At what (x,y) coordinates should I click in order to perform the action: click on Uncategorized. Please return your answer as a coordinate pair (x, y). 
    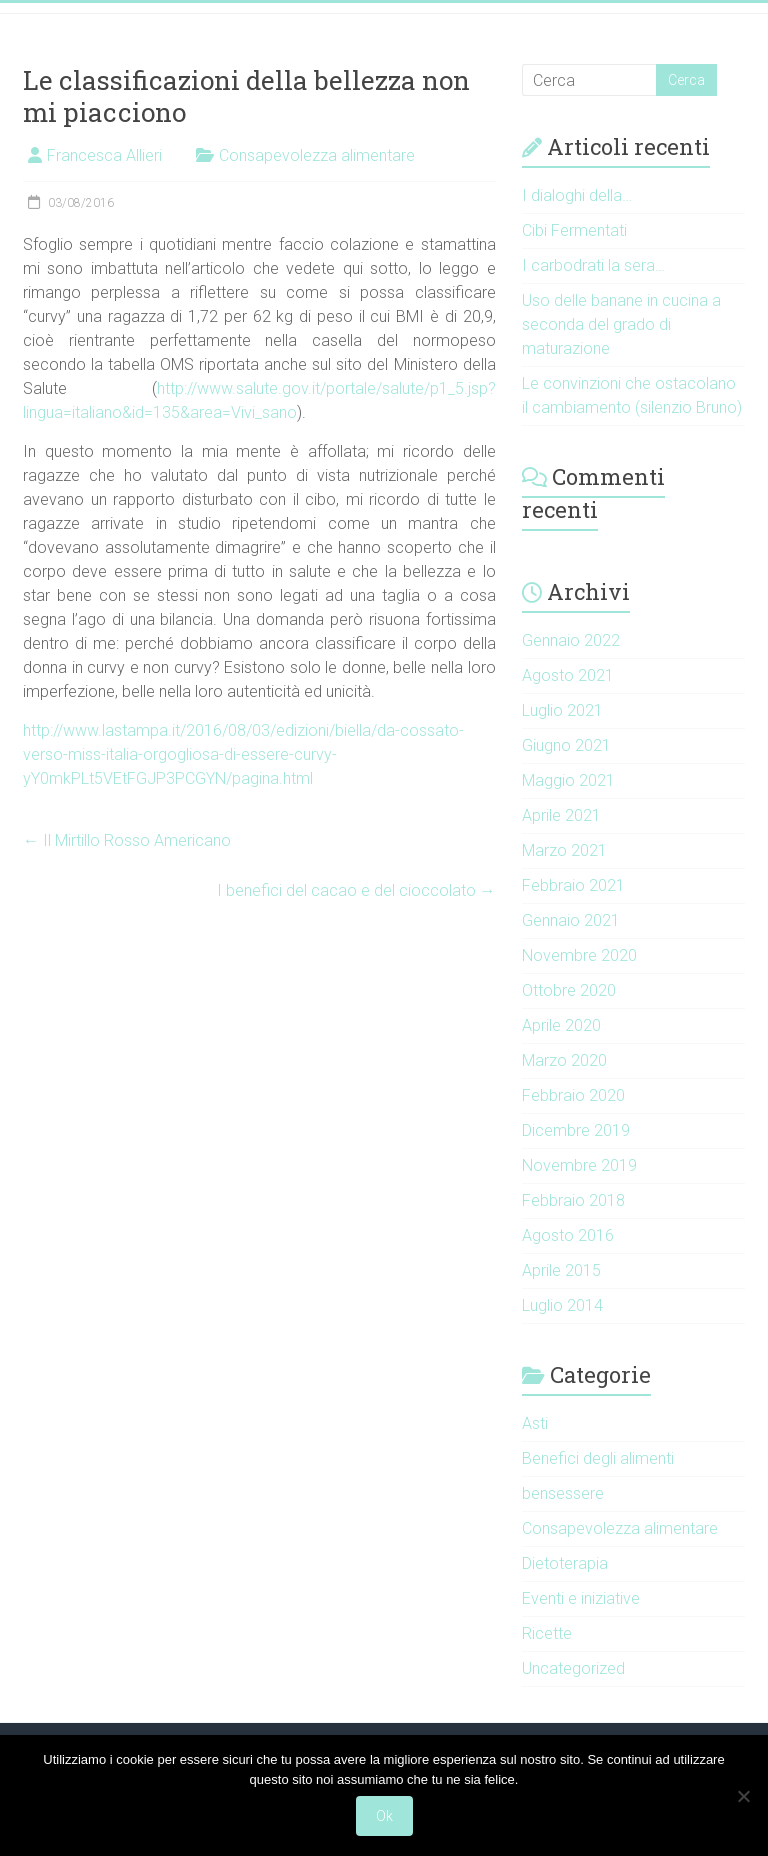
    Looking at the image, I should click on (573, 1668).